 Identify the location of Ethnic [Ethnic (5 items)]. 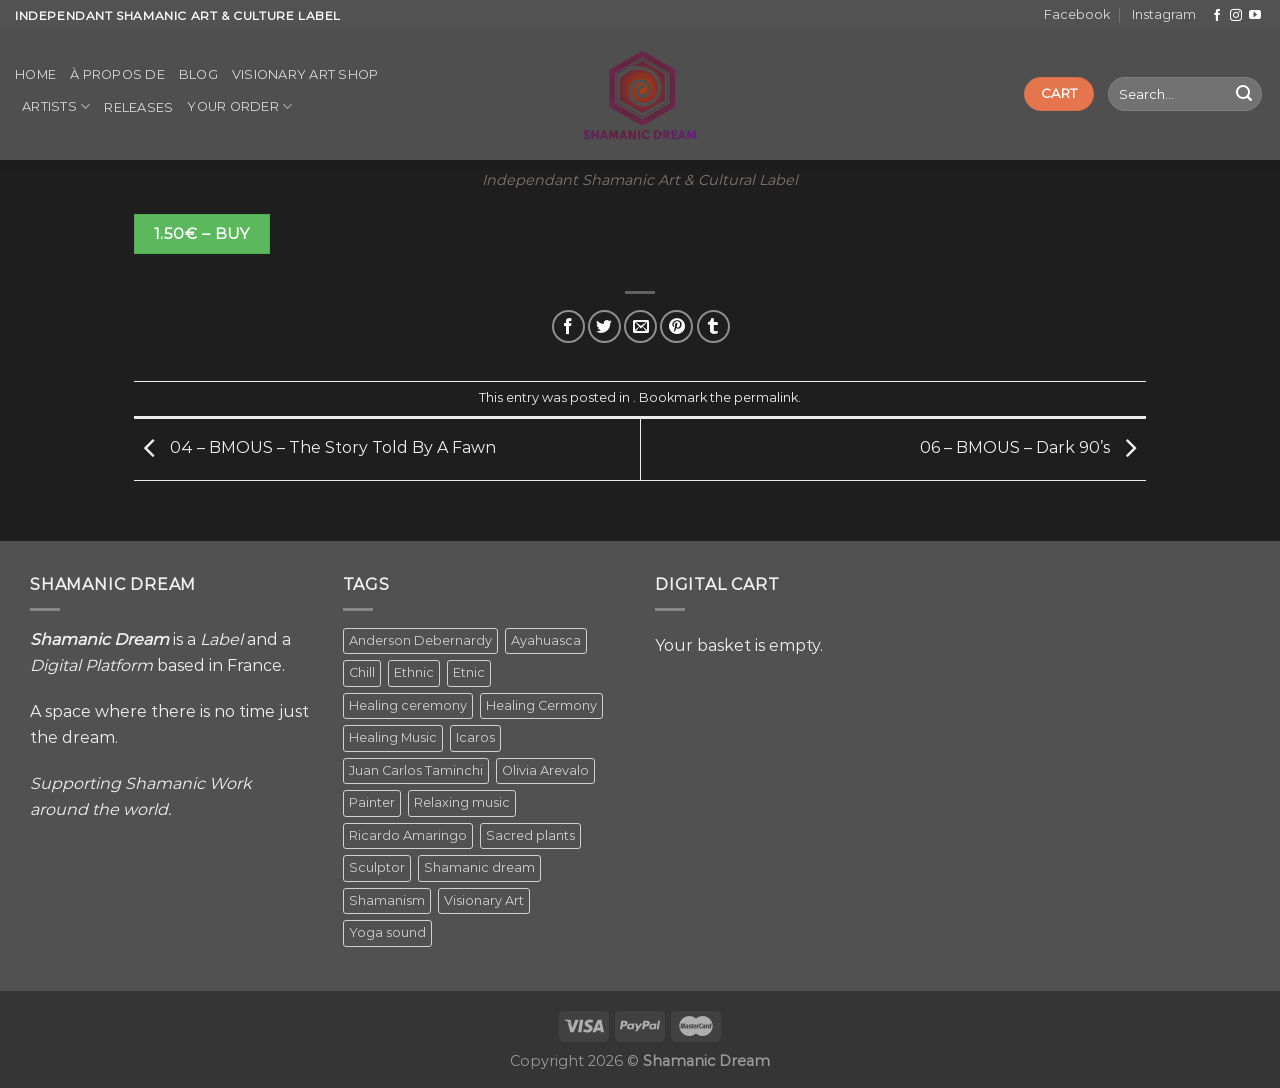
(414, 672).